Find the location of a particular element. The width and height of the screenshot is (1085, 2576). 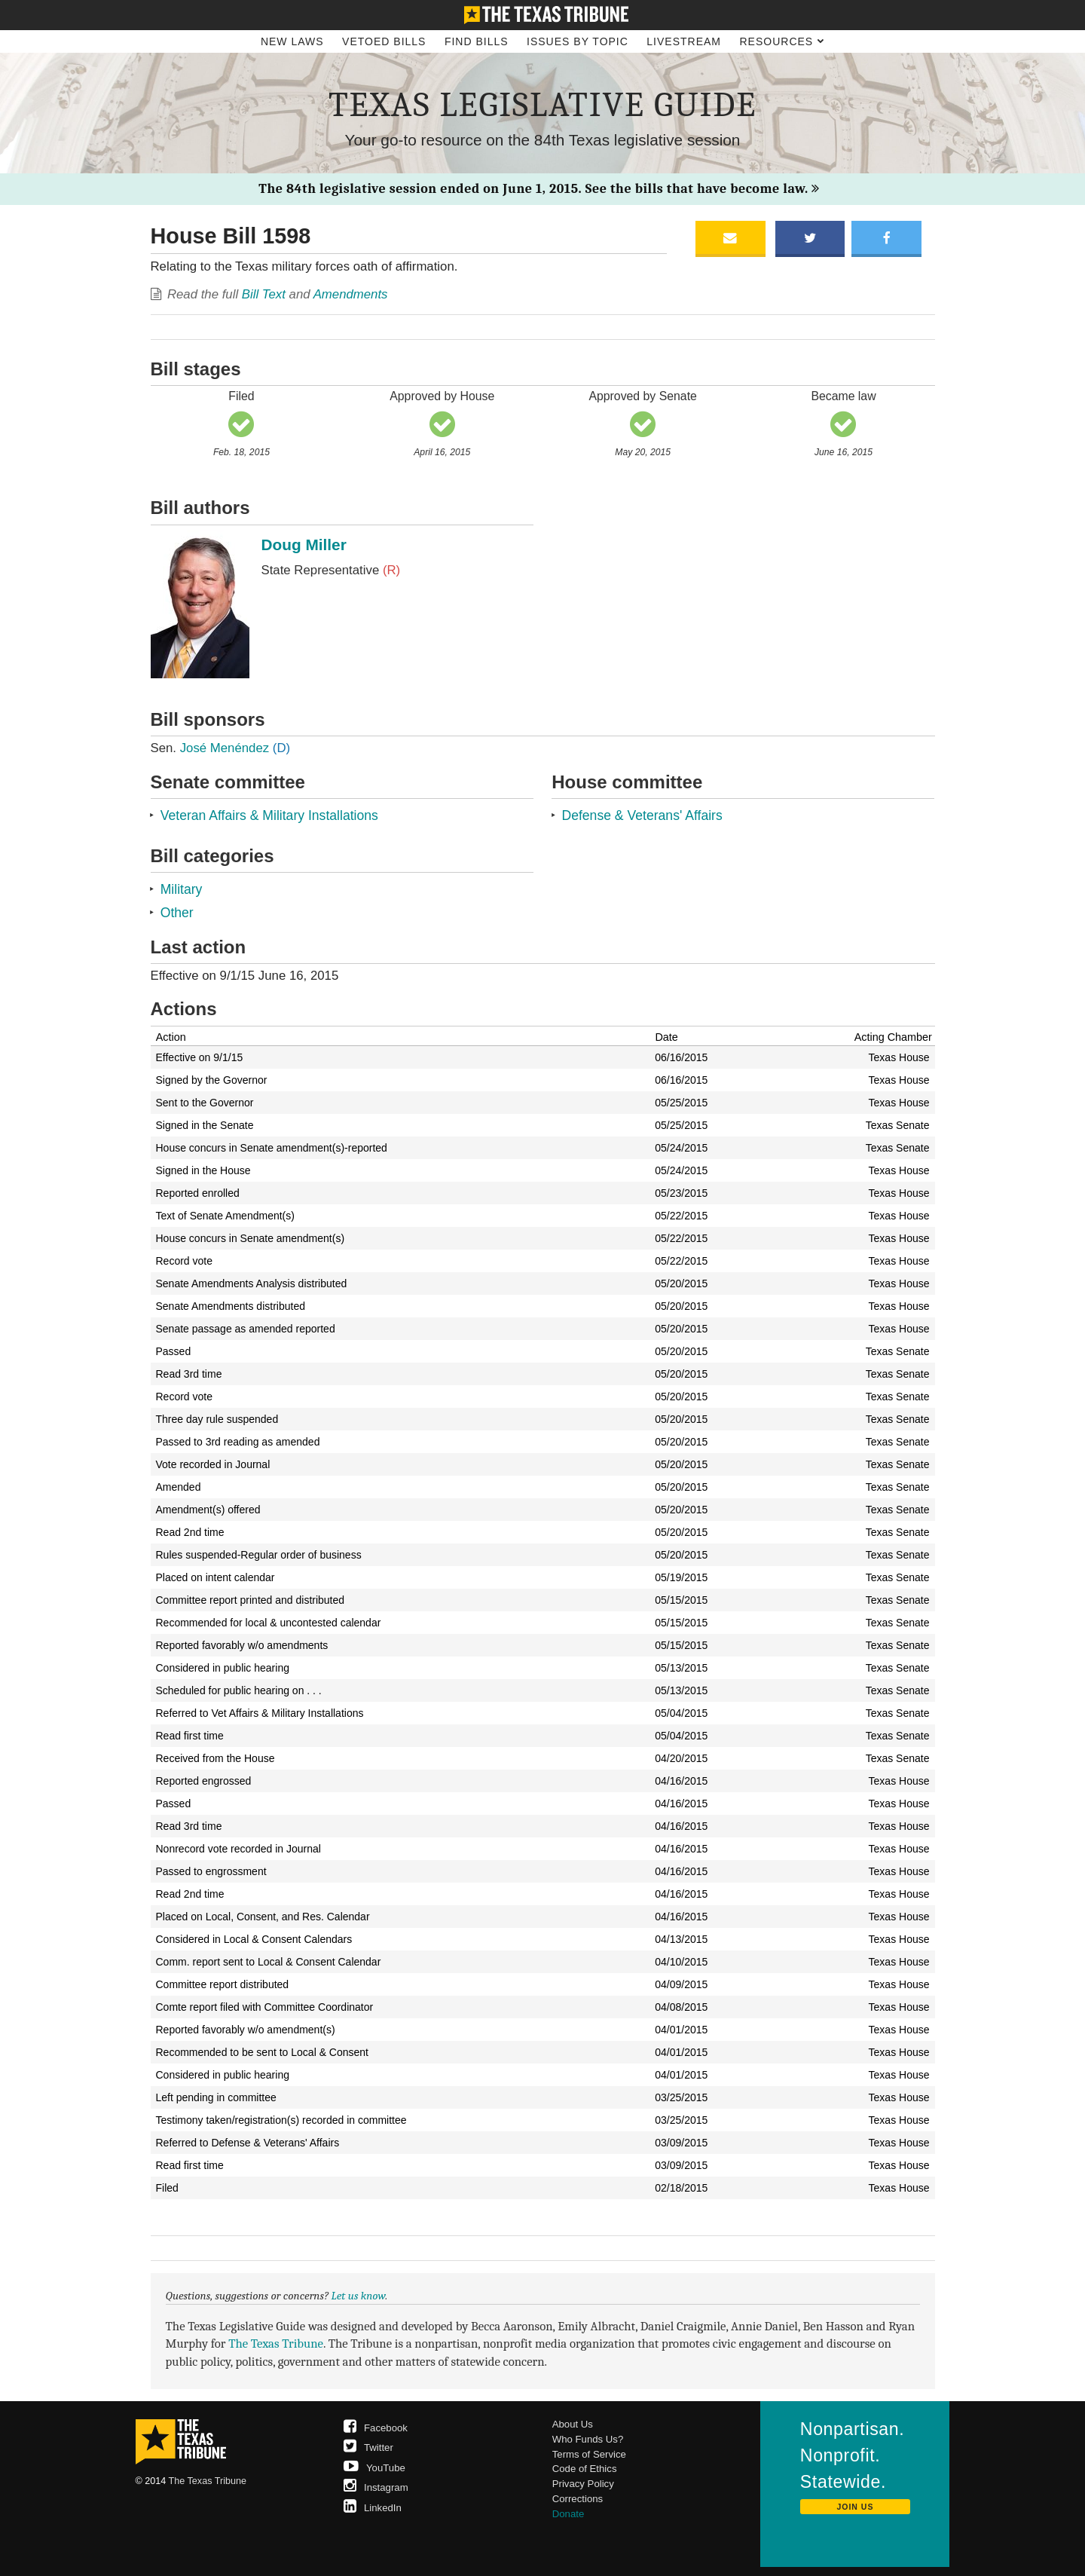

YouTube is located at coordinates (374, 2468).